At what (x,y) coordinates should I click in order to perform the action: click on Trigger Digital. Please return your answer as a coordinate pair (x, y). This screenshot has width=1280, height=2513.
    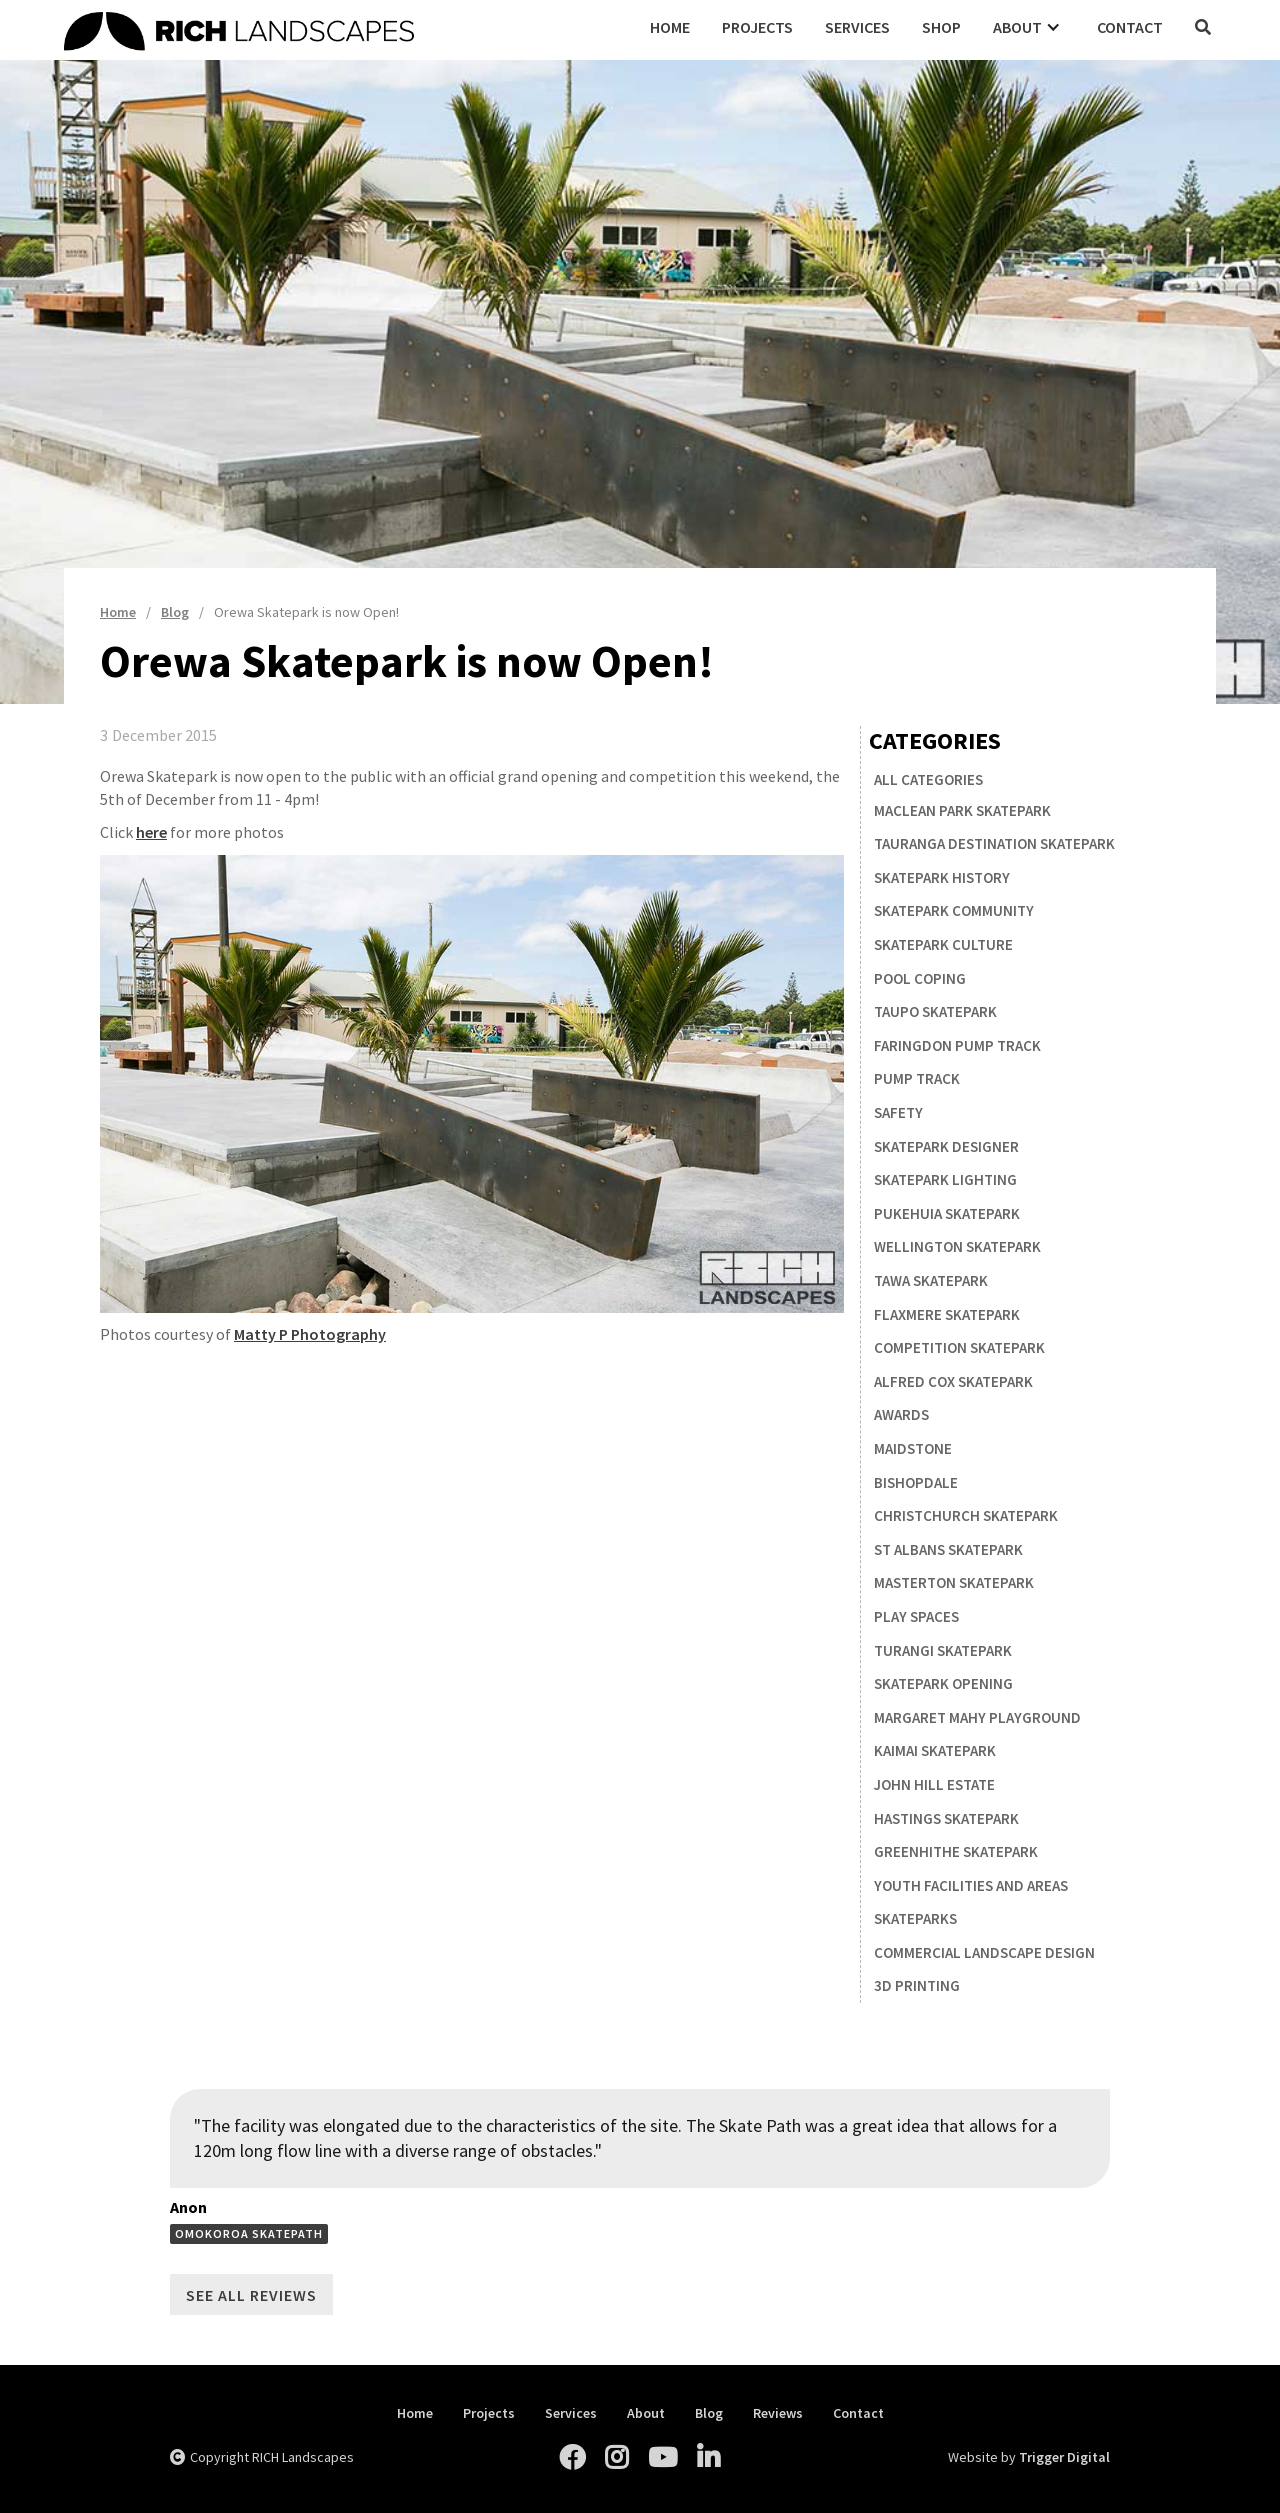
    Looking at the image, I should click on (1064, 2457).